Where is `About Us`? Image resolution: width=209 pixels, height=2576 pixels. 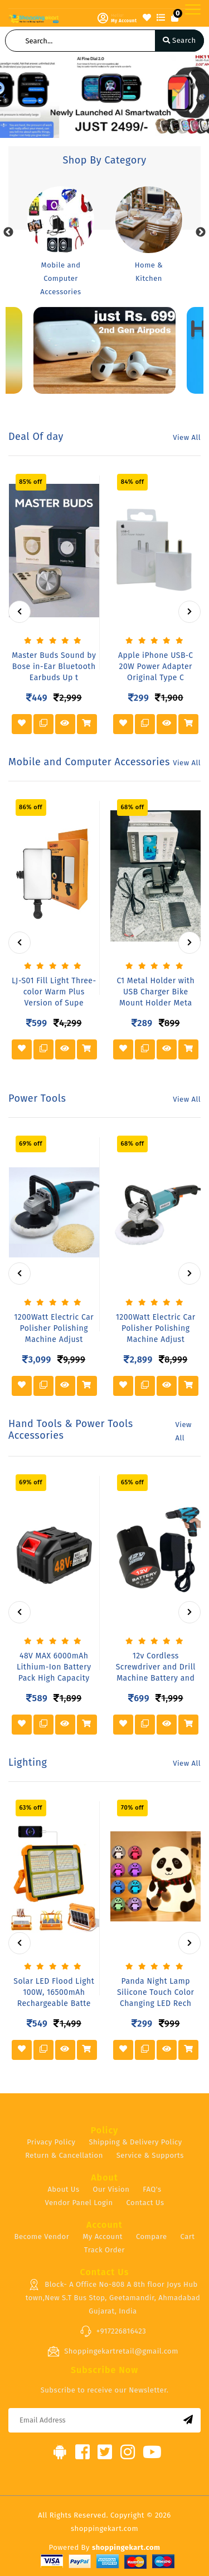 About Us is located at coordinates (63, 2189).